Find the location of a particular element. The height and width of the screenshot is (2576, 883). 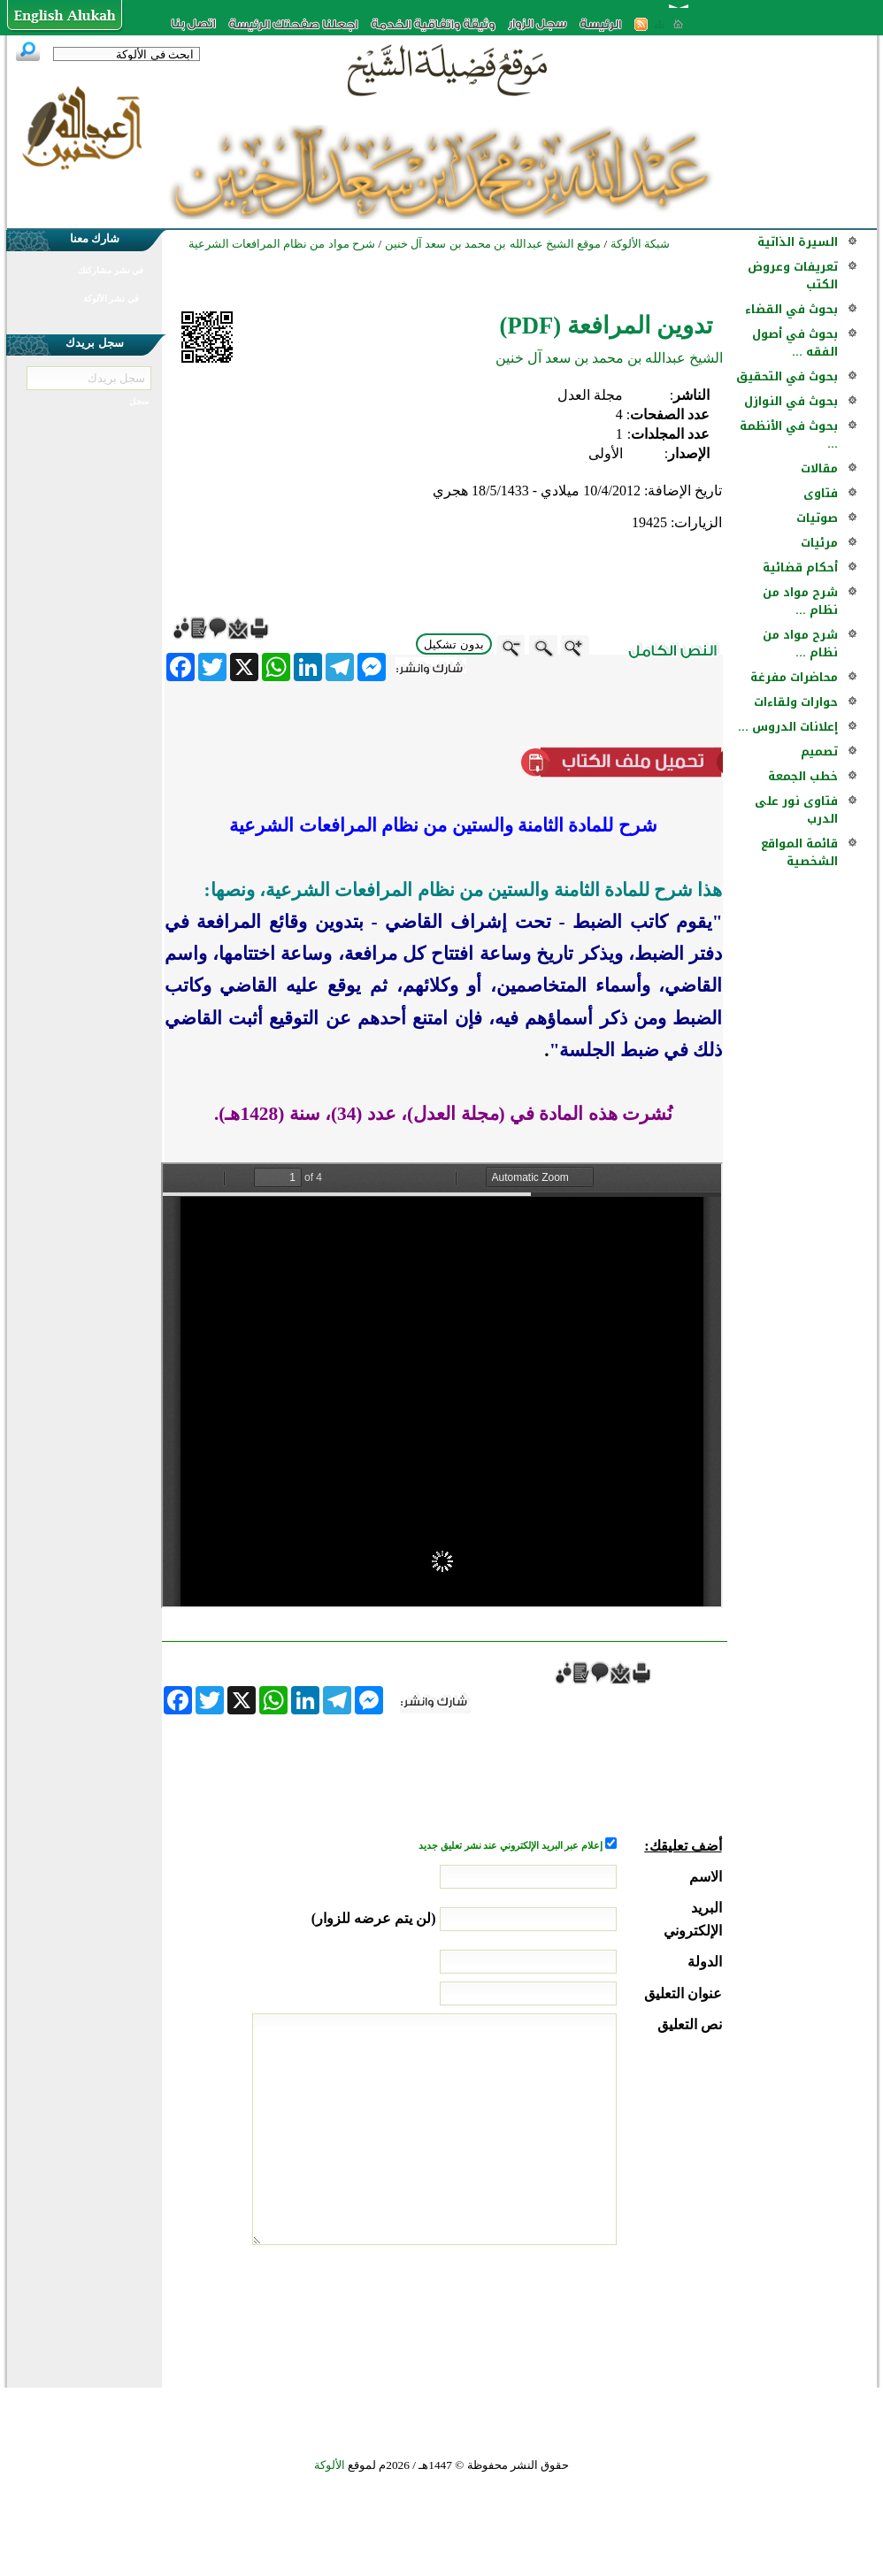

أحكام قضائية is located at coordinates (800, 567).